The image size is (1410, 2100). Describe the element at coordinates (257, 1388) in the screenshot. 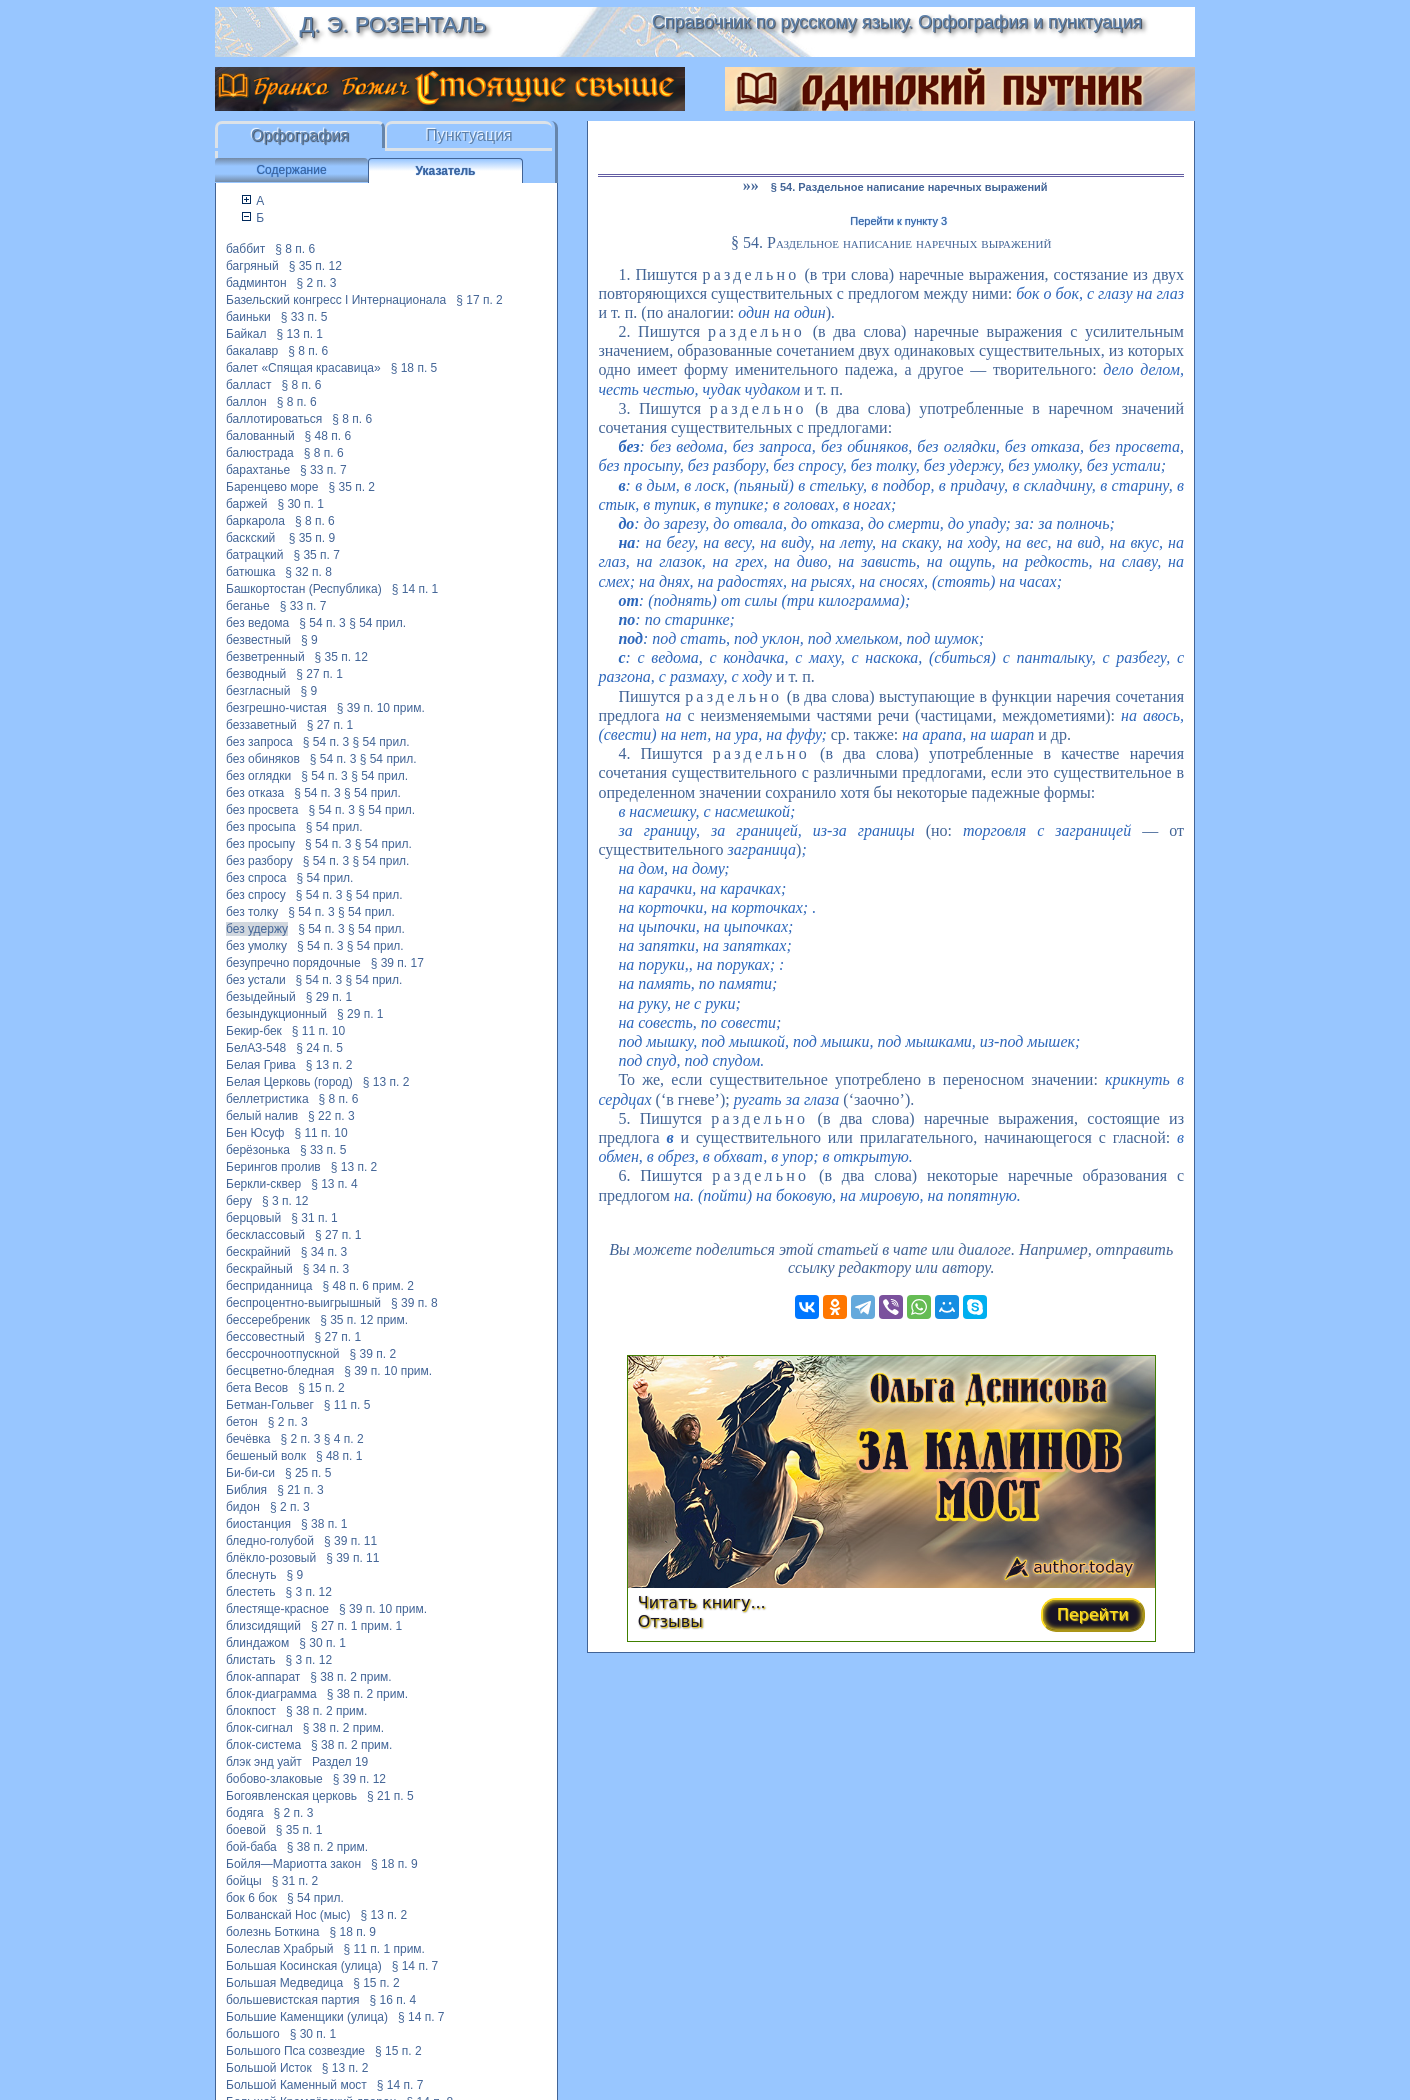

I see `бета Весов` at that location.